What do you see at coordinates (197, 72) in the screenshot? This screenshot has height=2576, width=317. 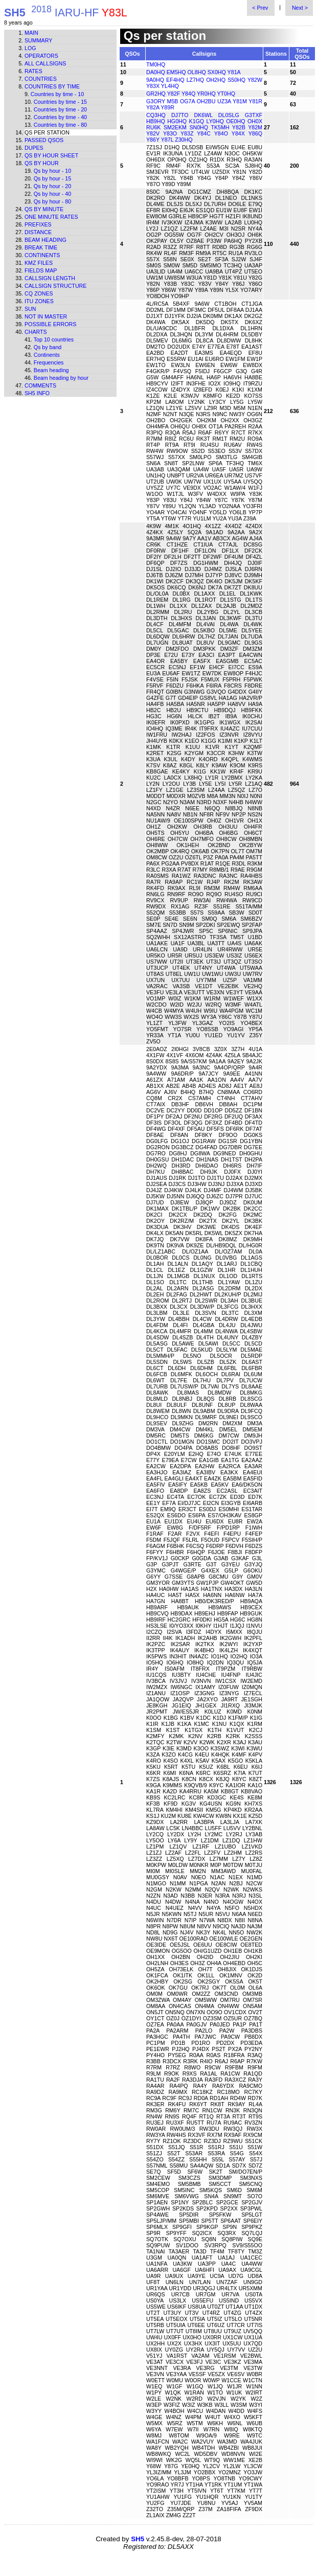 I see `OL8HQ` at bounding box center [197, 72].